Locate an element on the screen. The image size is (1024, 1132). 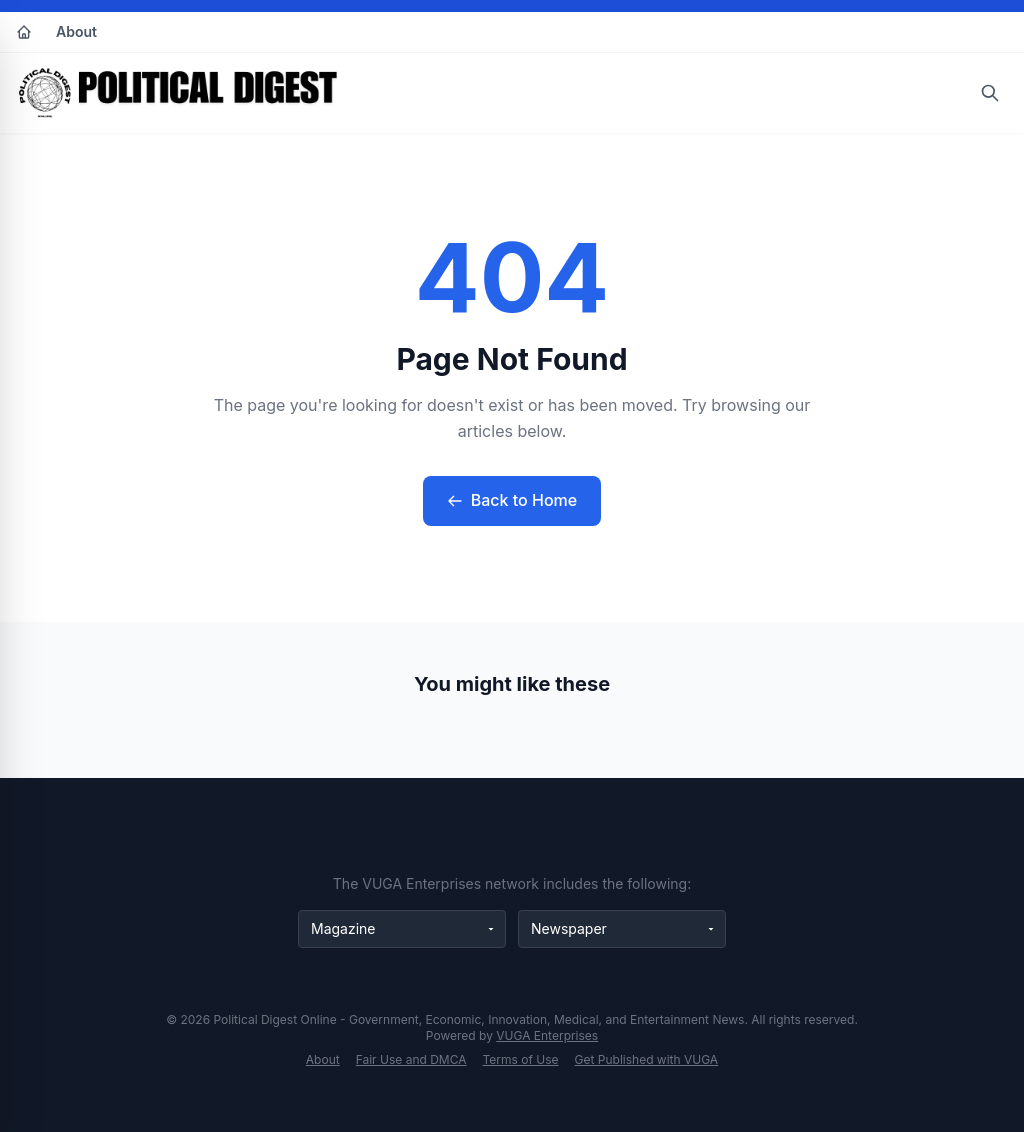
About is located at coordinates (76, 31).